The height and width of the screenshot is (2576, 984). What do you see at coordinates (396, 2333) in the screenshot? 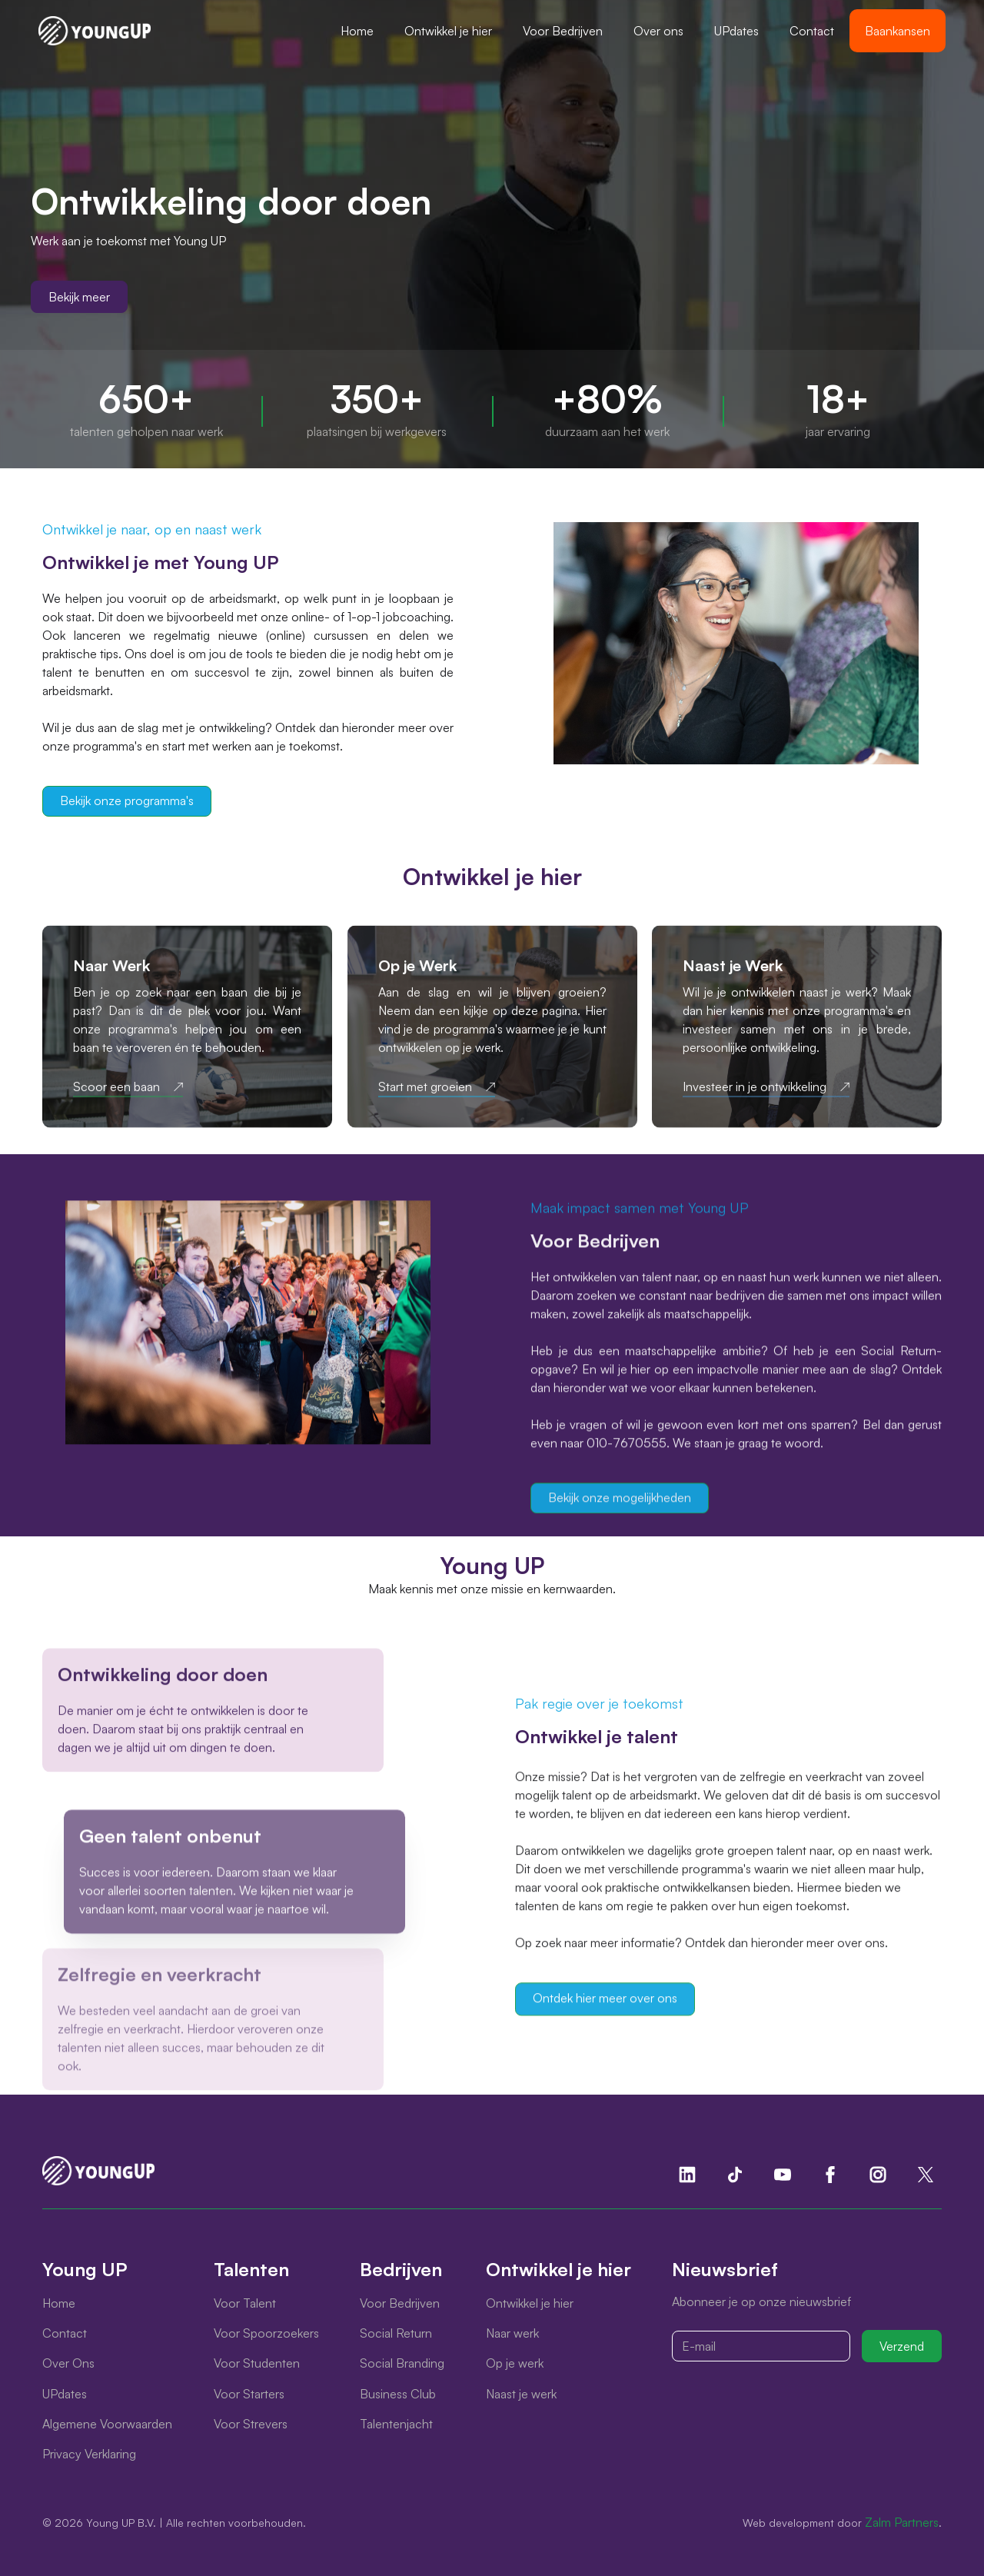
I see `Social Return` at bounding box center [396, 2333].